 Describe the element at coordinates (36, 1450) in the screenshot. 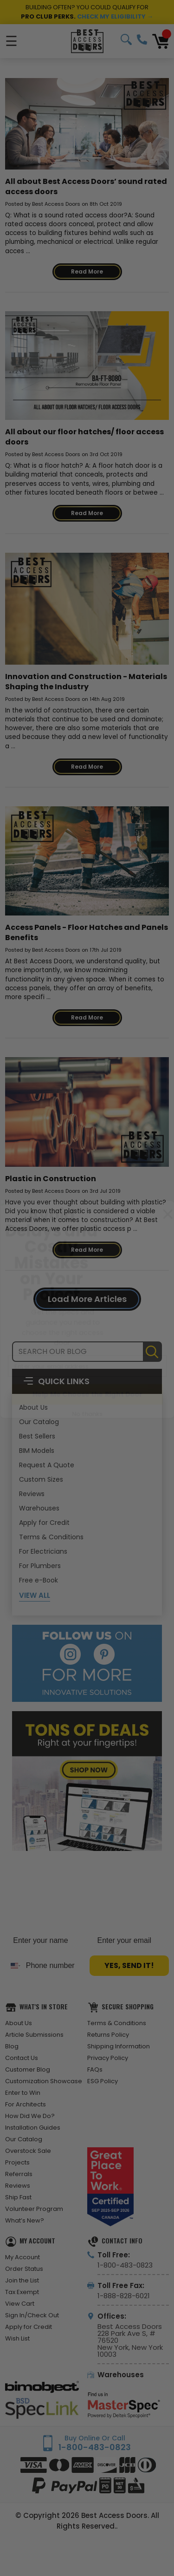

I see `BIM Models` at that location.